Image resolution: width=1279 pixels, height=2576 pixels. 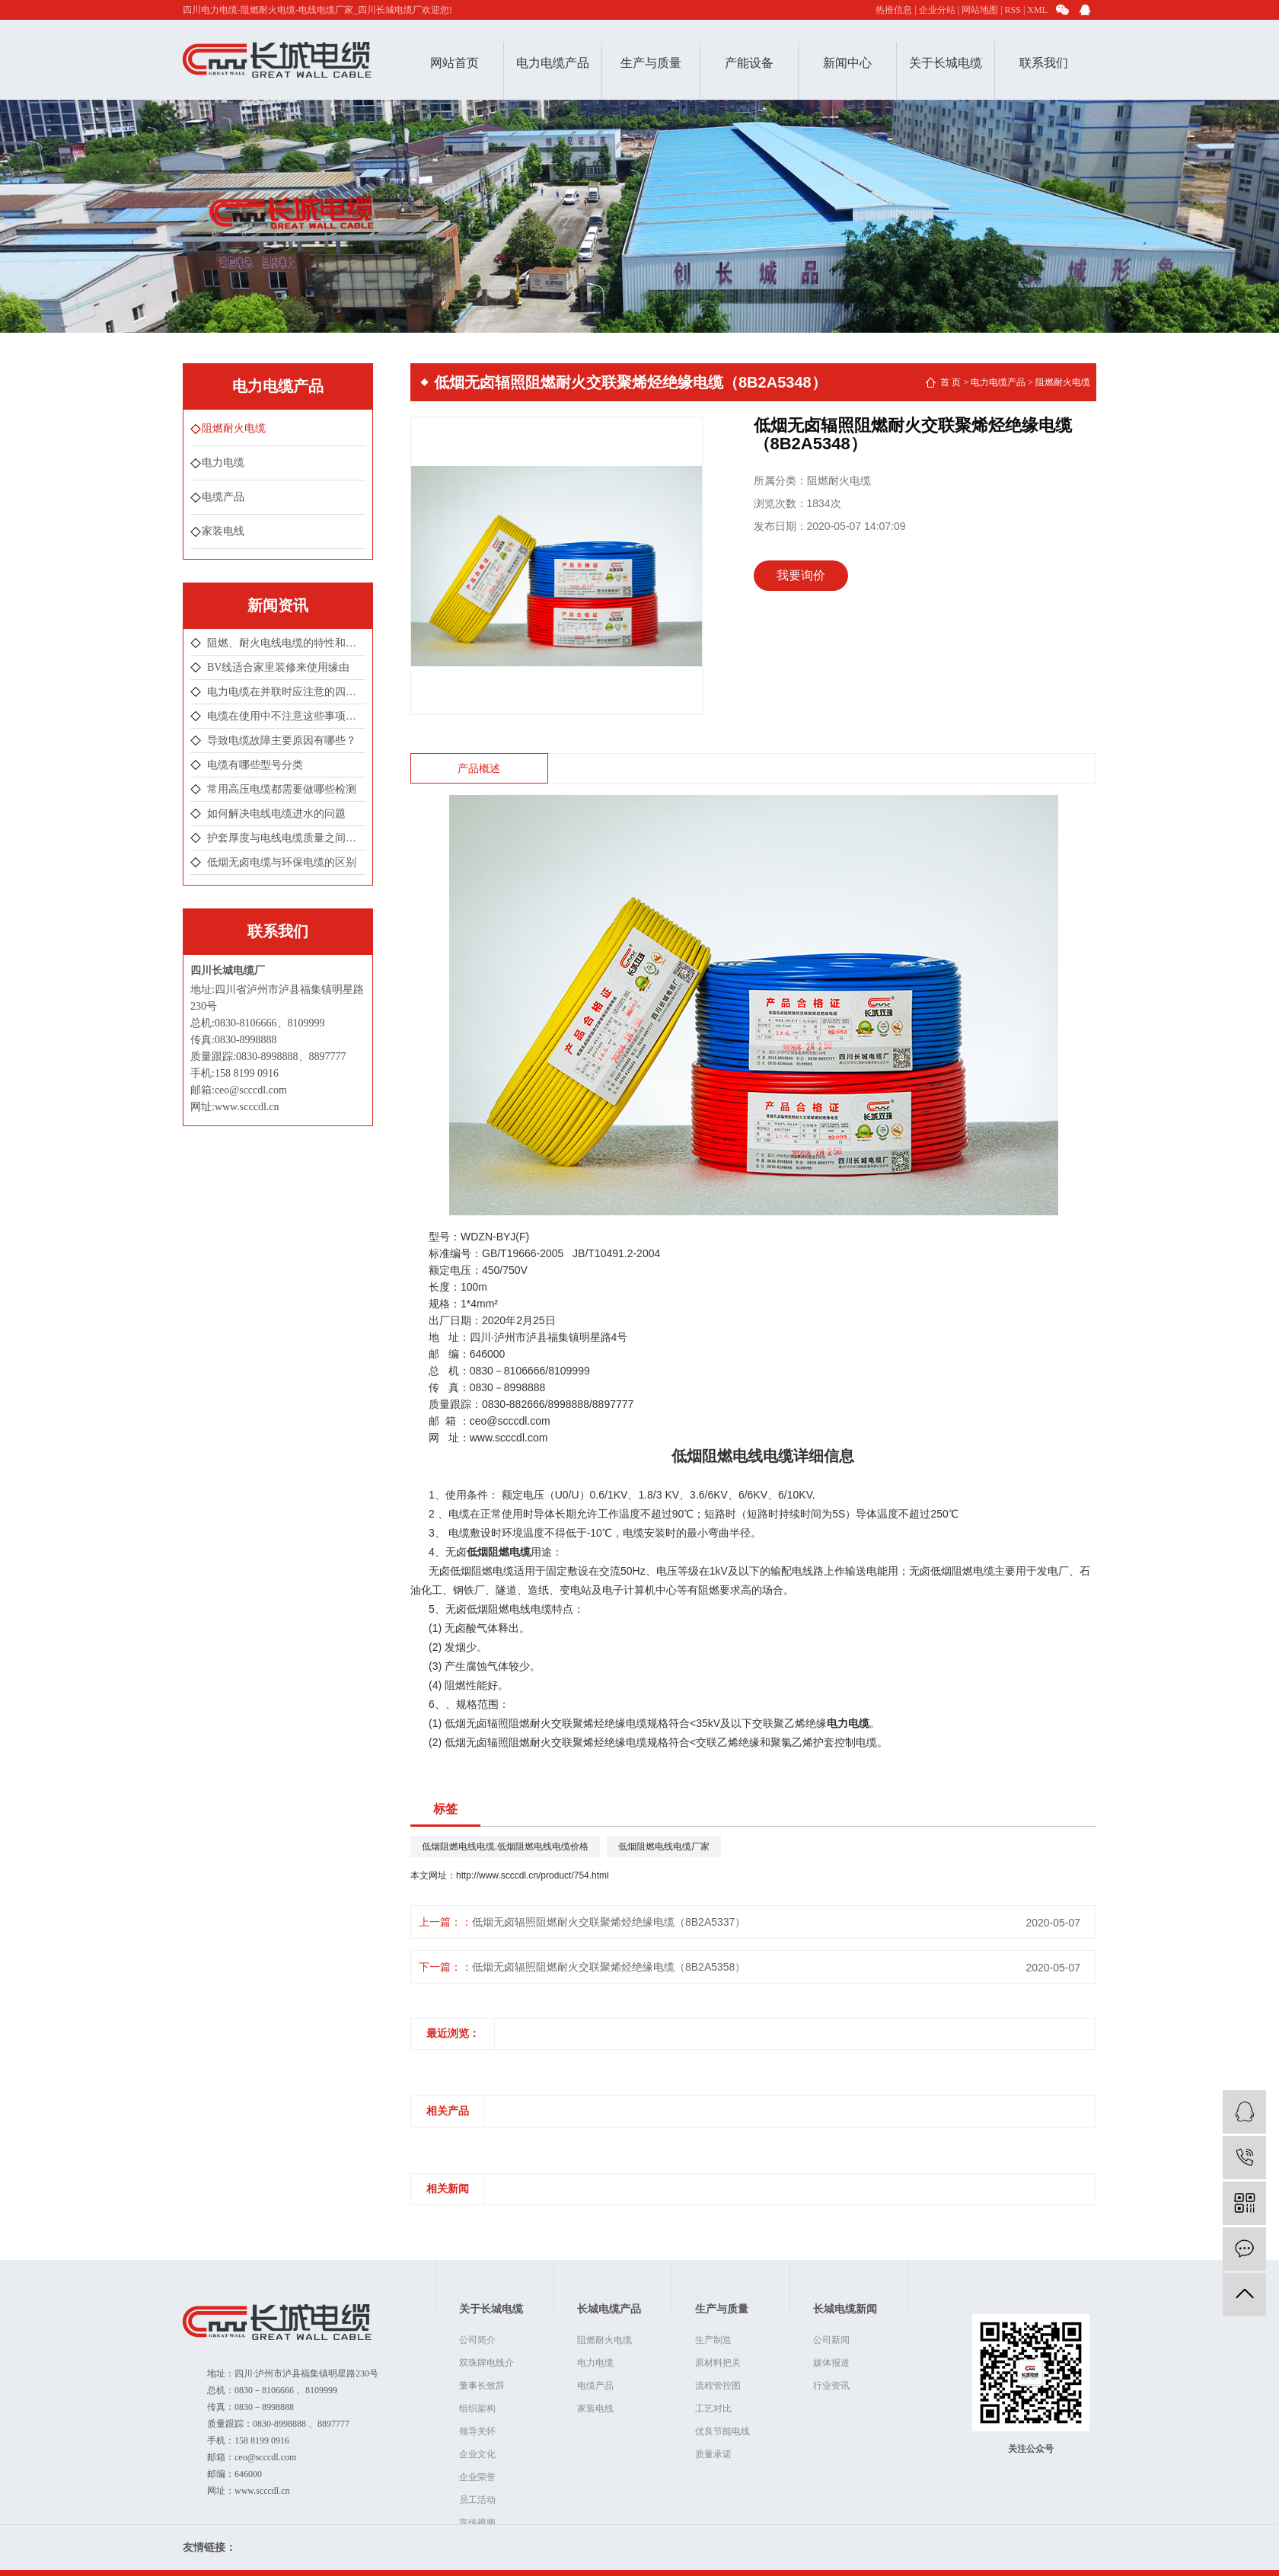 What do you see at coordinates (608, 1922) in the screenshot?
I see `低烟无卤辐照阻燃耐火交联聚烯烃绝缘电缆（8B2A5337）` at bounding box center [608, 1922].